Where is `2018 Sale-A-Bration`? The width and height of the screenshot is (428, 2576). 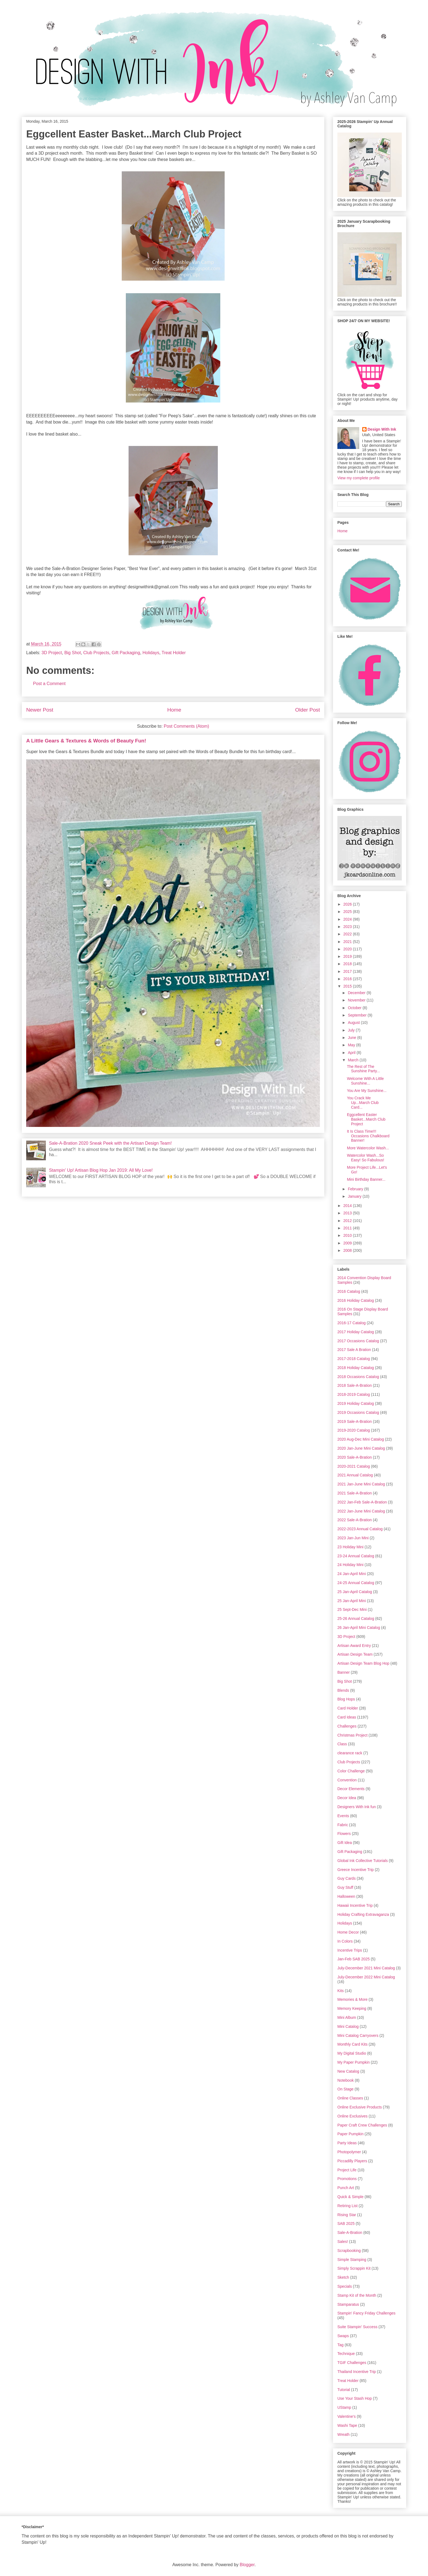 2018 Sale-A-Bration is located at coordinates (354, 1385).